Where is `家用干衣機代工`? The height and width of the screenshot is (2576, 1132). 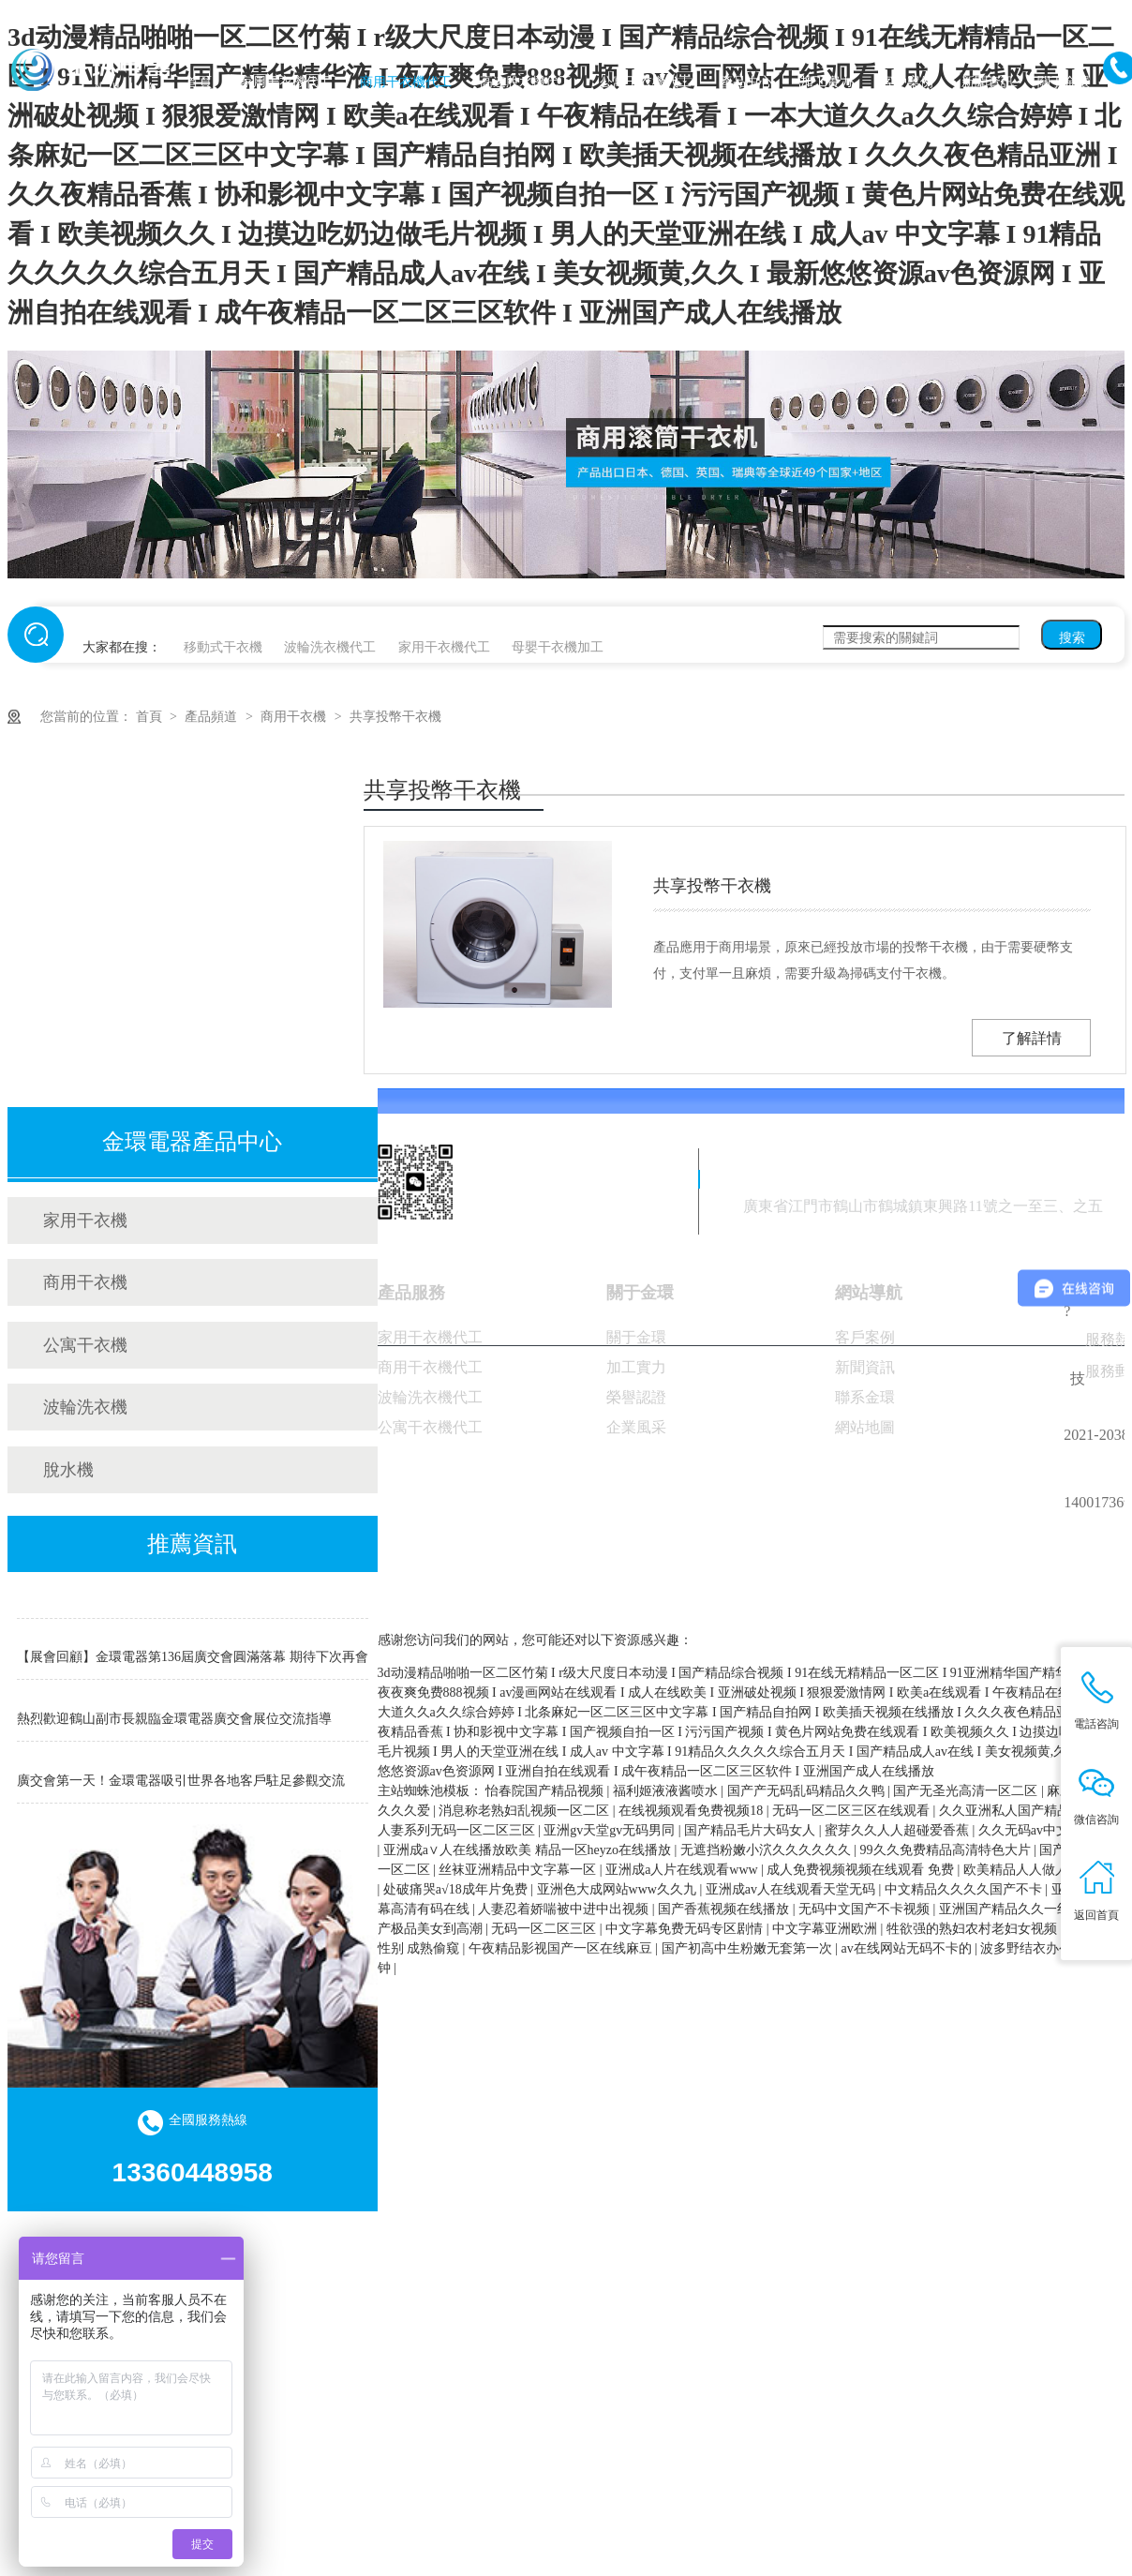
家用干衣機代工 is located at coordinates (286, 82).